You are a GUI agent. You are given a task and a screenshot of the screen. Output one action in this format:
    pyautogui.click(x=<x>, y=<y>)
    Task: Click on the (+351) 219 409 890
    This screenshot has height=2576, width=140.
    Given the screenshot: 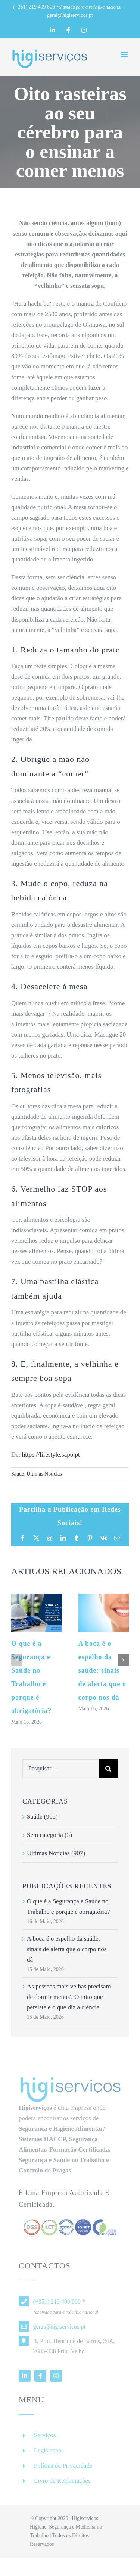 What is the action you would take?
    pyautogui.click(x=34, y=7)
    